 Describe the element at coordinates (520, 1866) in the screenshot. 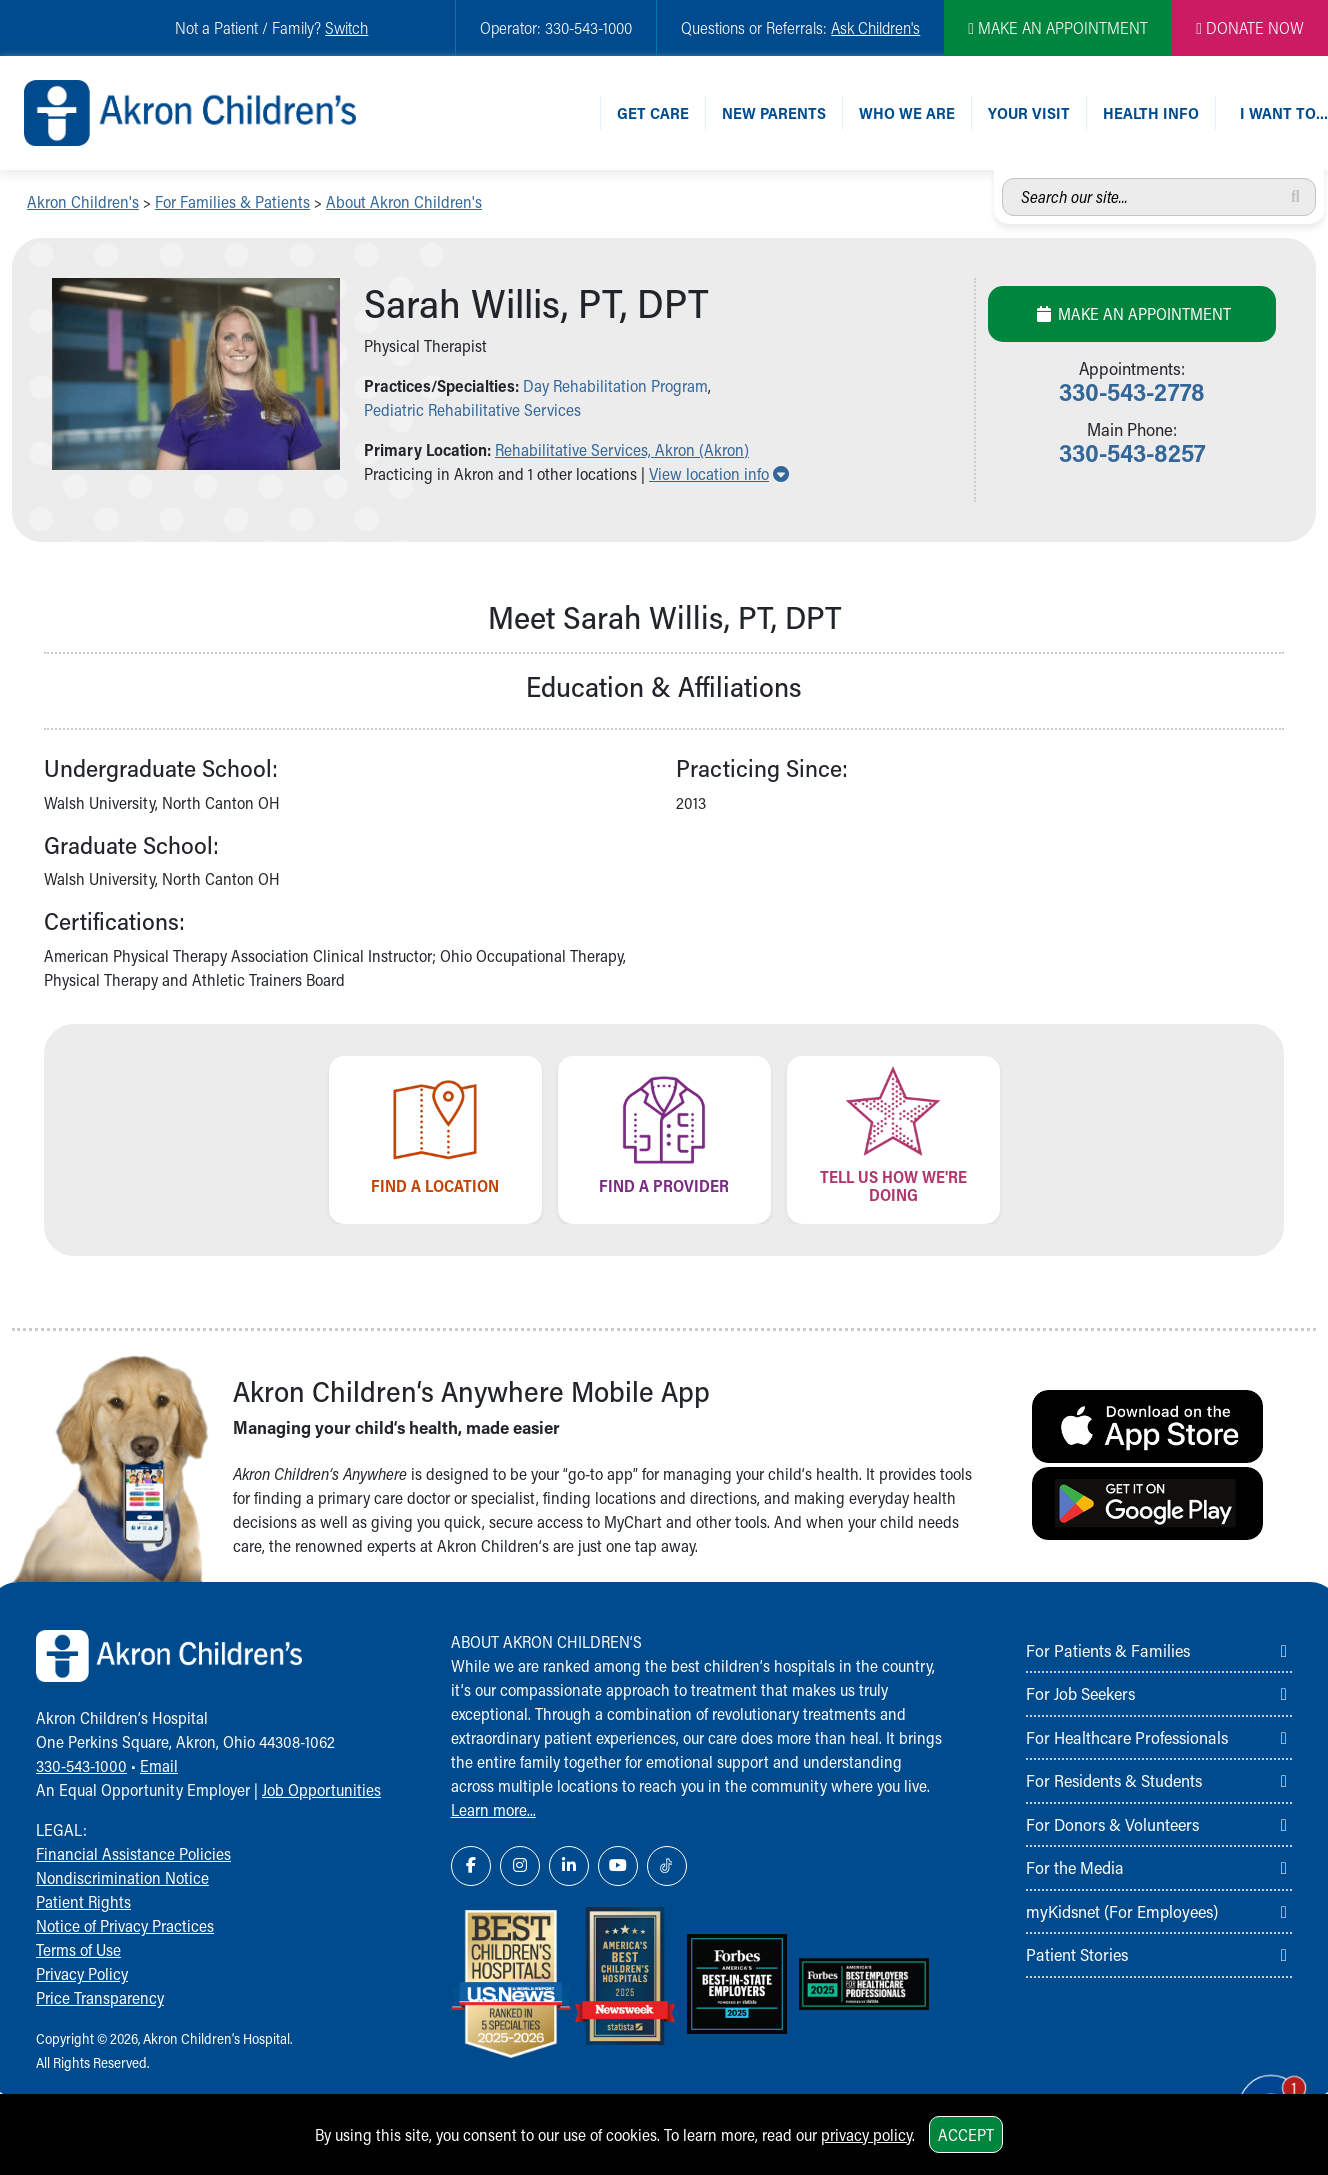

I see `[Instagram Link Icon]` at that location.